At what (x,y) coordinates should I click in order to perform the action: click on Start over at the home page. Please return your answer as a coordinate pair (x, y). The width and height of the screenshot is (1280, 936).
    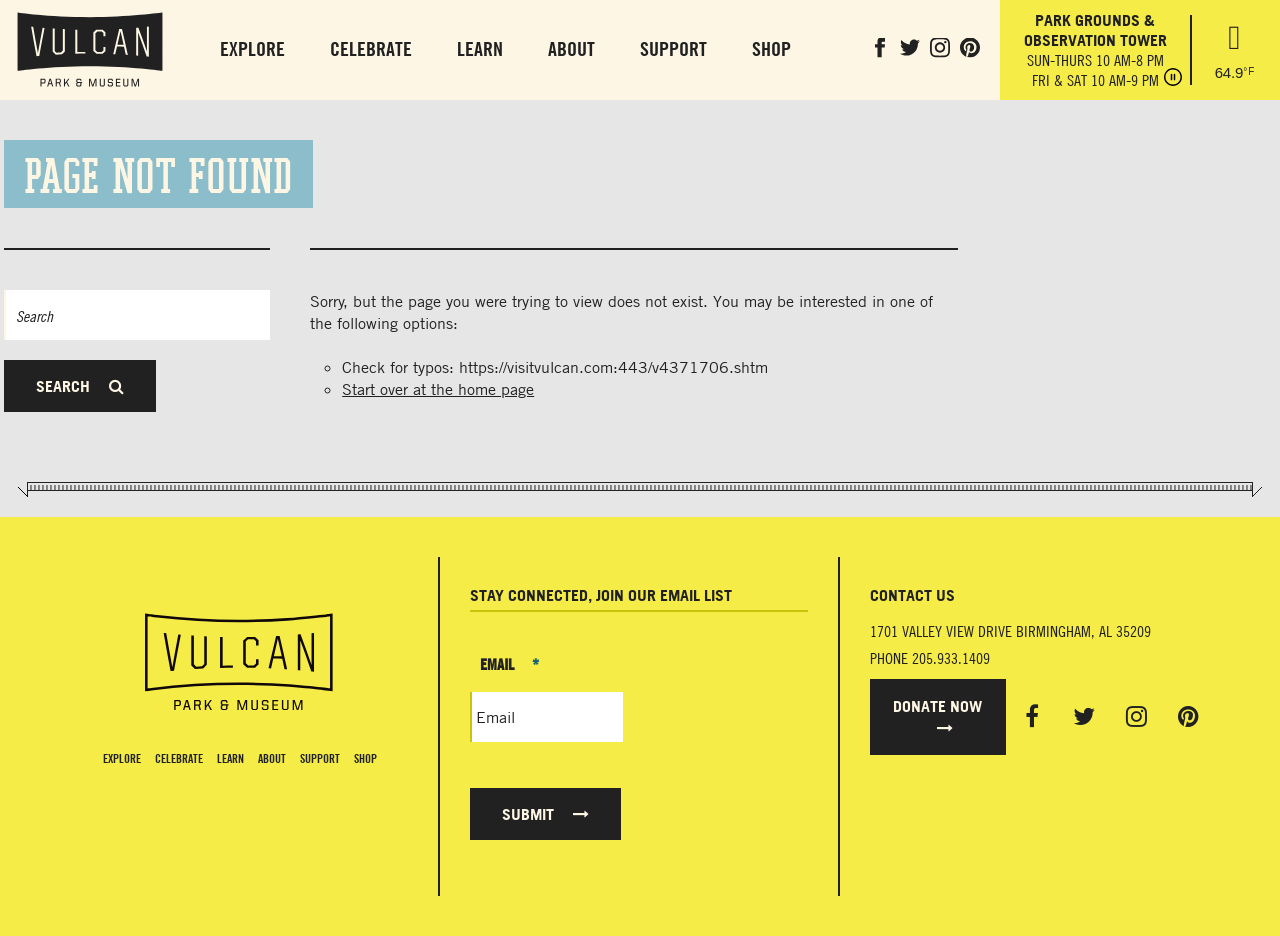
    Looking at the image, I should click on (438, 389).